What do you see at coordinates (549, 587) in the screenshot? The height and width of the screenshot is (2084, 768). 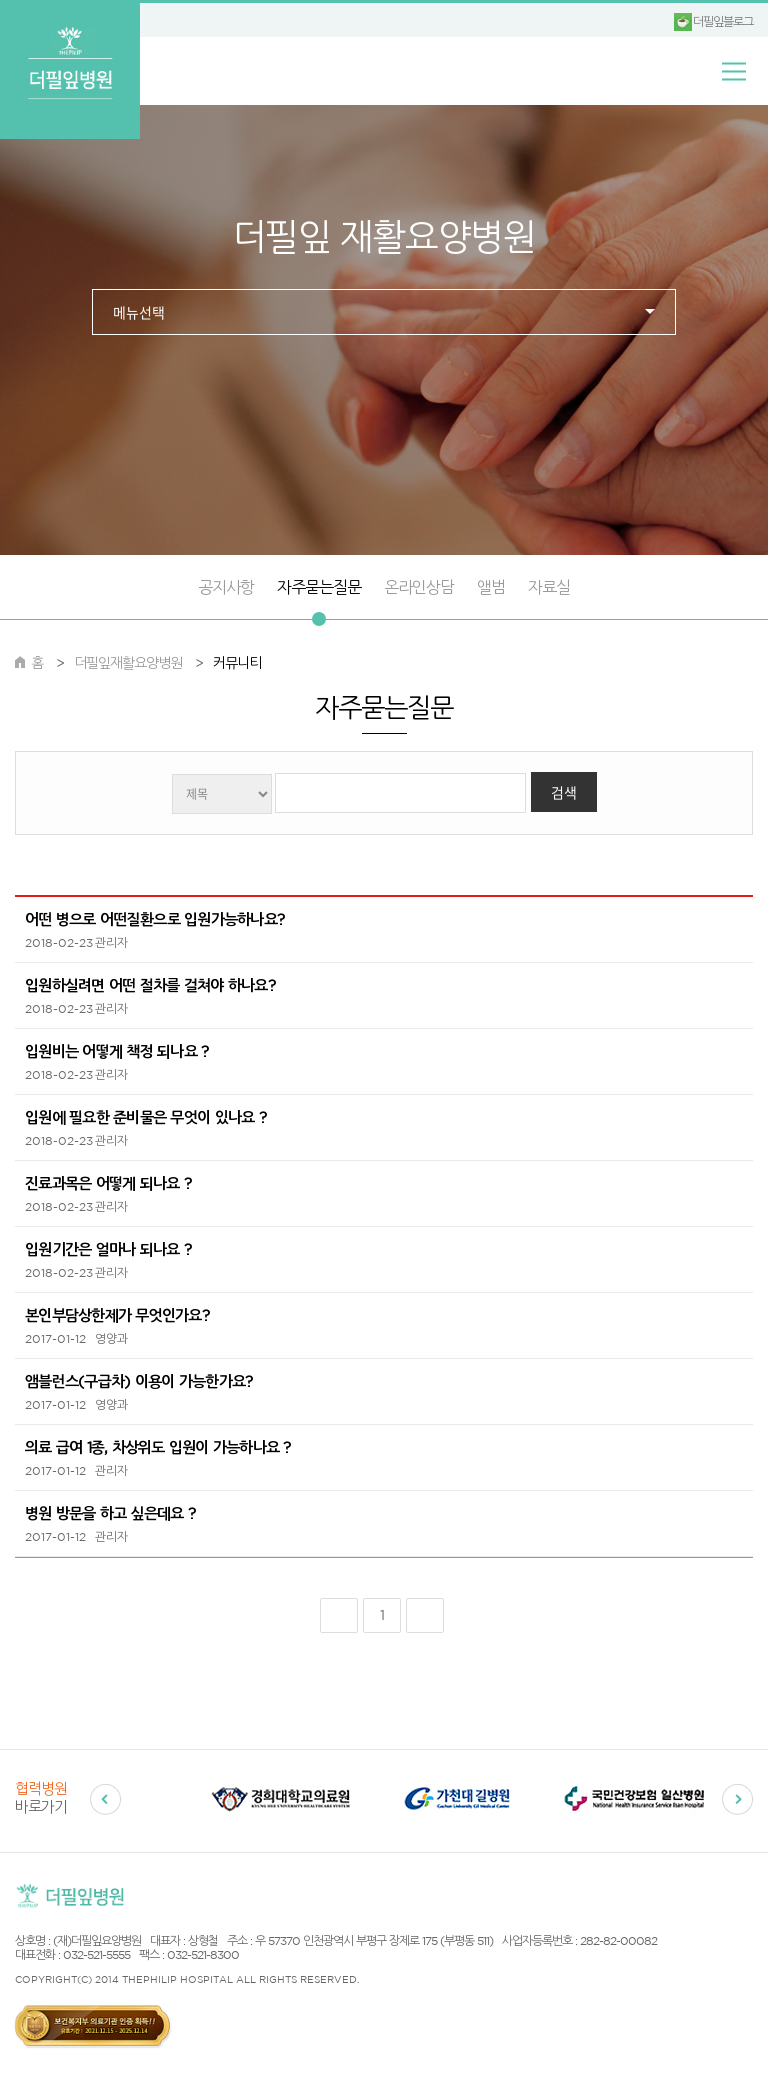 I see `자료실` at bounding box center [549, 587].